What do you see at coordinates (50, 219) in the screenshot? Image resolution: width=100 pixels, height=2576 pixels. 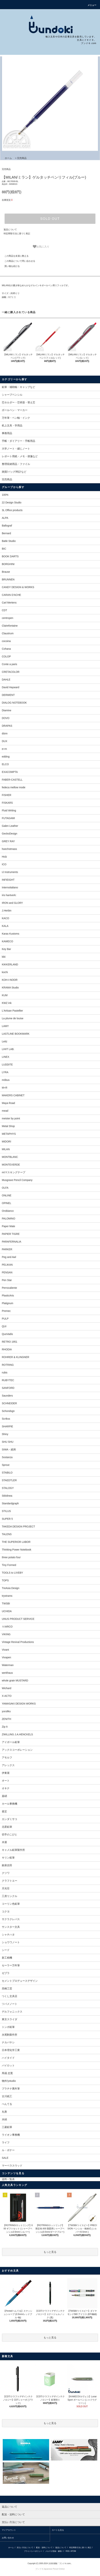 I see `SOLD OUT` at bounding box center [50, 219].